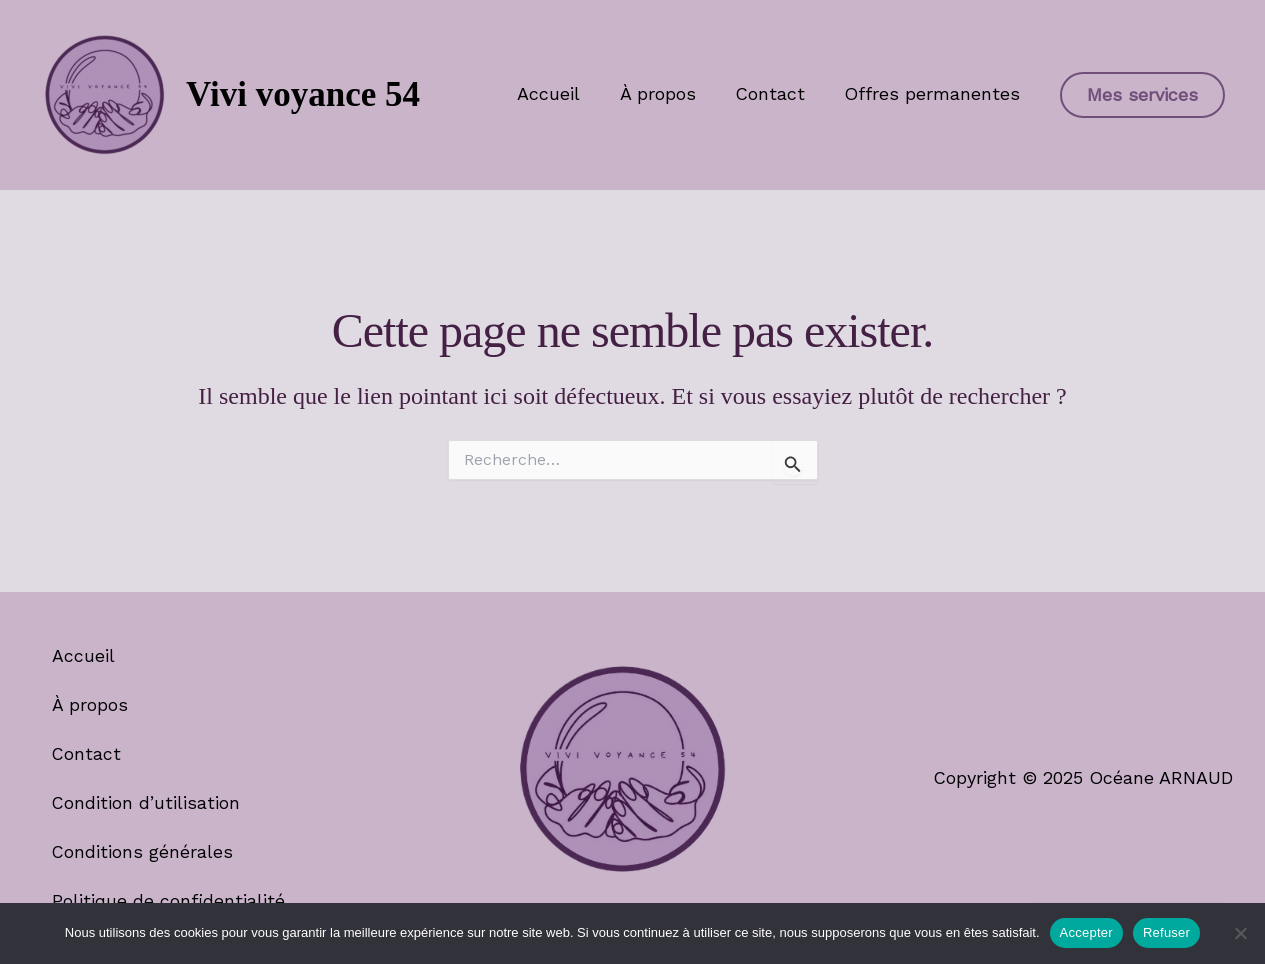  Describe the element at coordinates (775, 93) in the screenshot. I see `Contact` at that location.